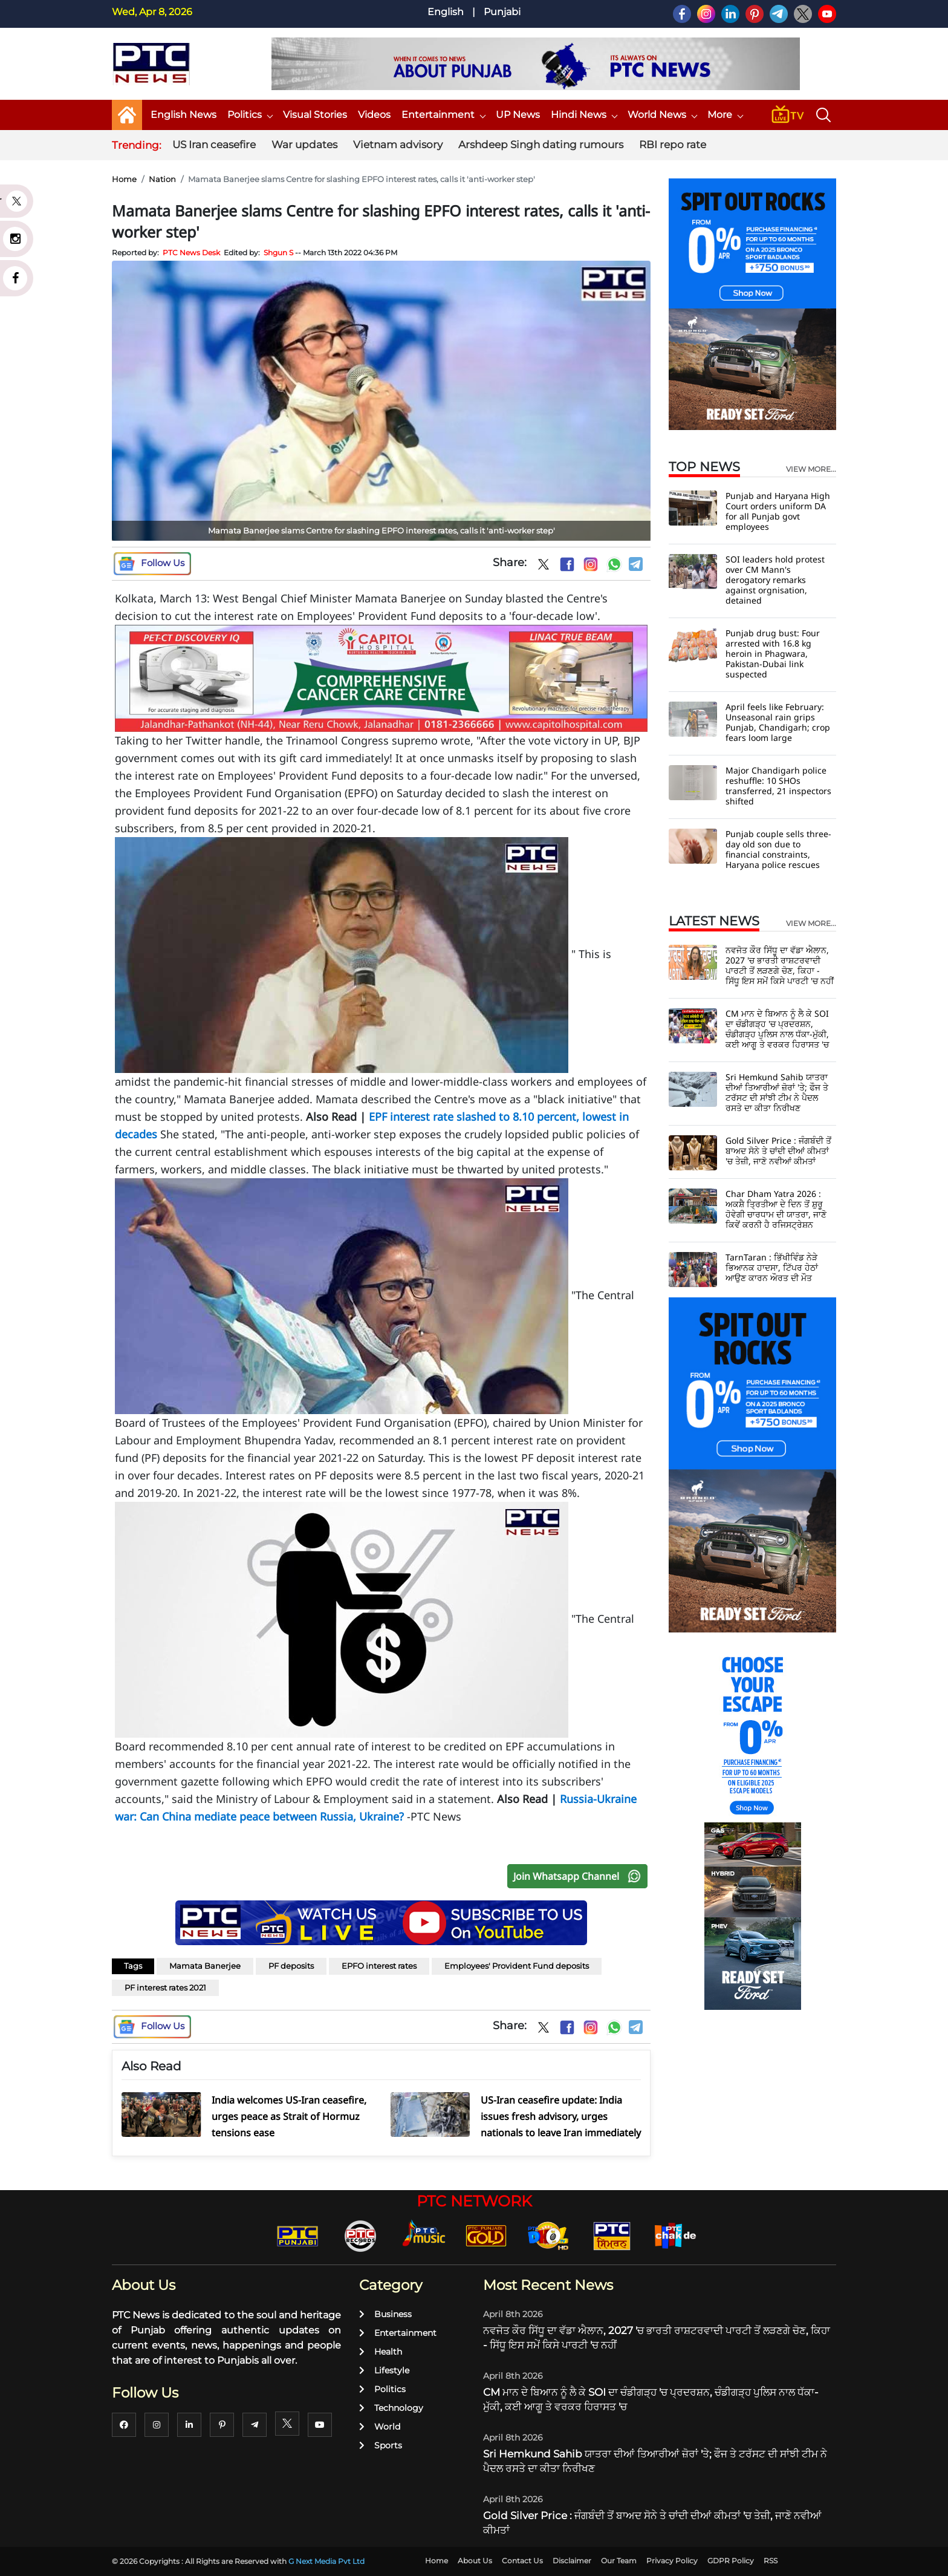  I want to click on Punjab drug bust: Four arrested with 16.8 kg heroin in Phagwara, Pakistan-Dubai link suspected, so click(773, 653).